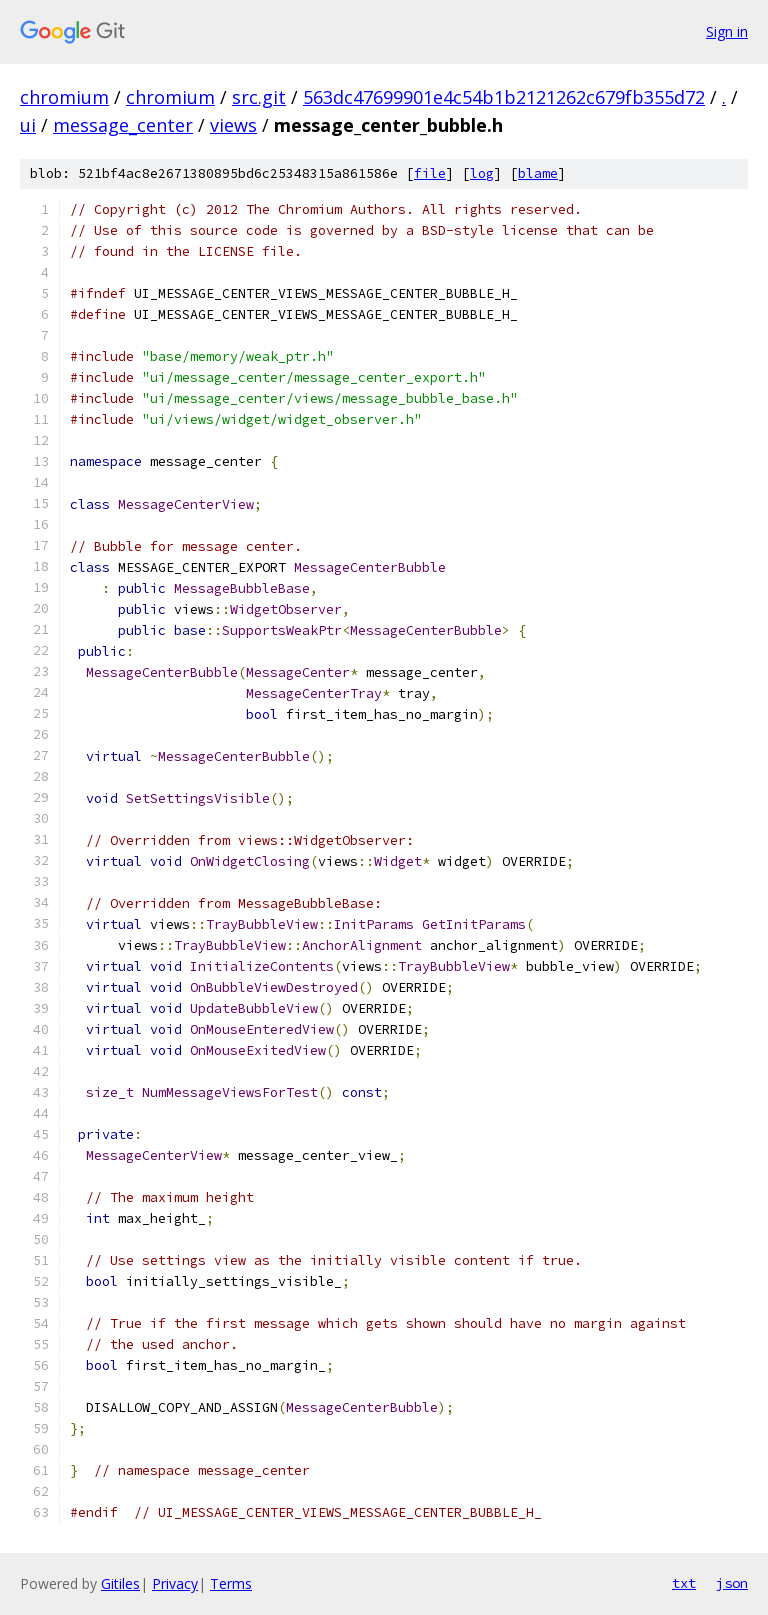 The height and width of the screenshot is (1615, 768). Describe the element at coordinates (430, 173) in the screenshot. I see `file` at that location.